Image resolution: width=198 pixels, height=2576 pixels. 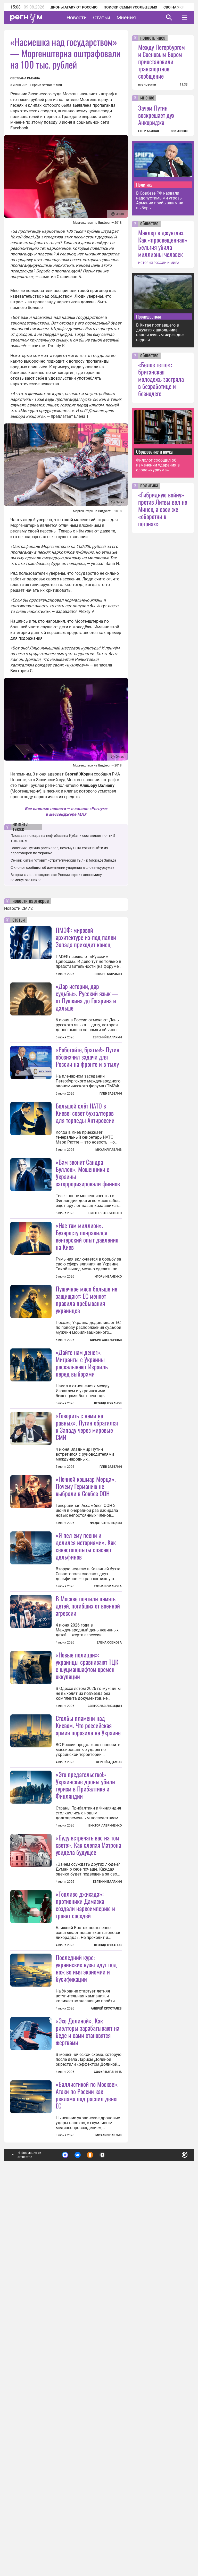 I want to click on Глеб Забелин, so click(x=111, y=1093).